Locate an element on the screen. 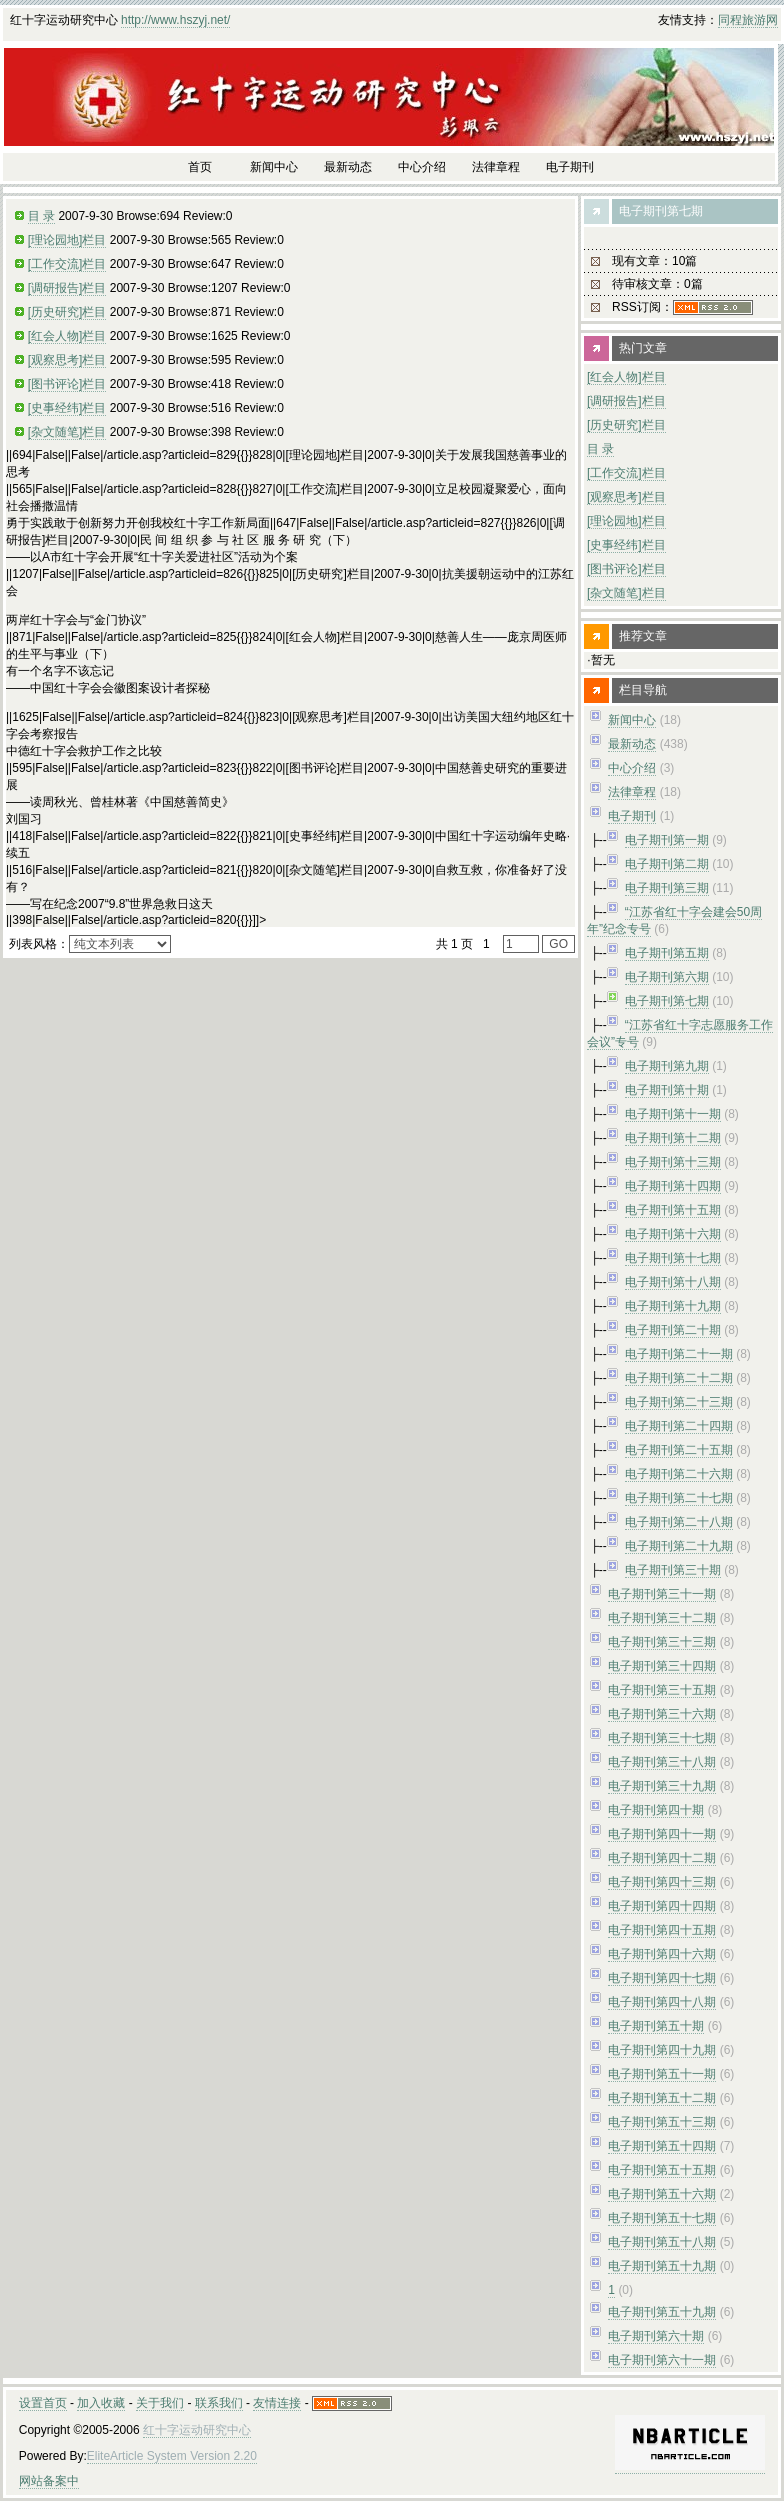  中心介绍 is located at coordinates (632, 768).